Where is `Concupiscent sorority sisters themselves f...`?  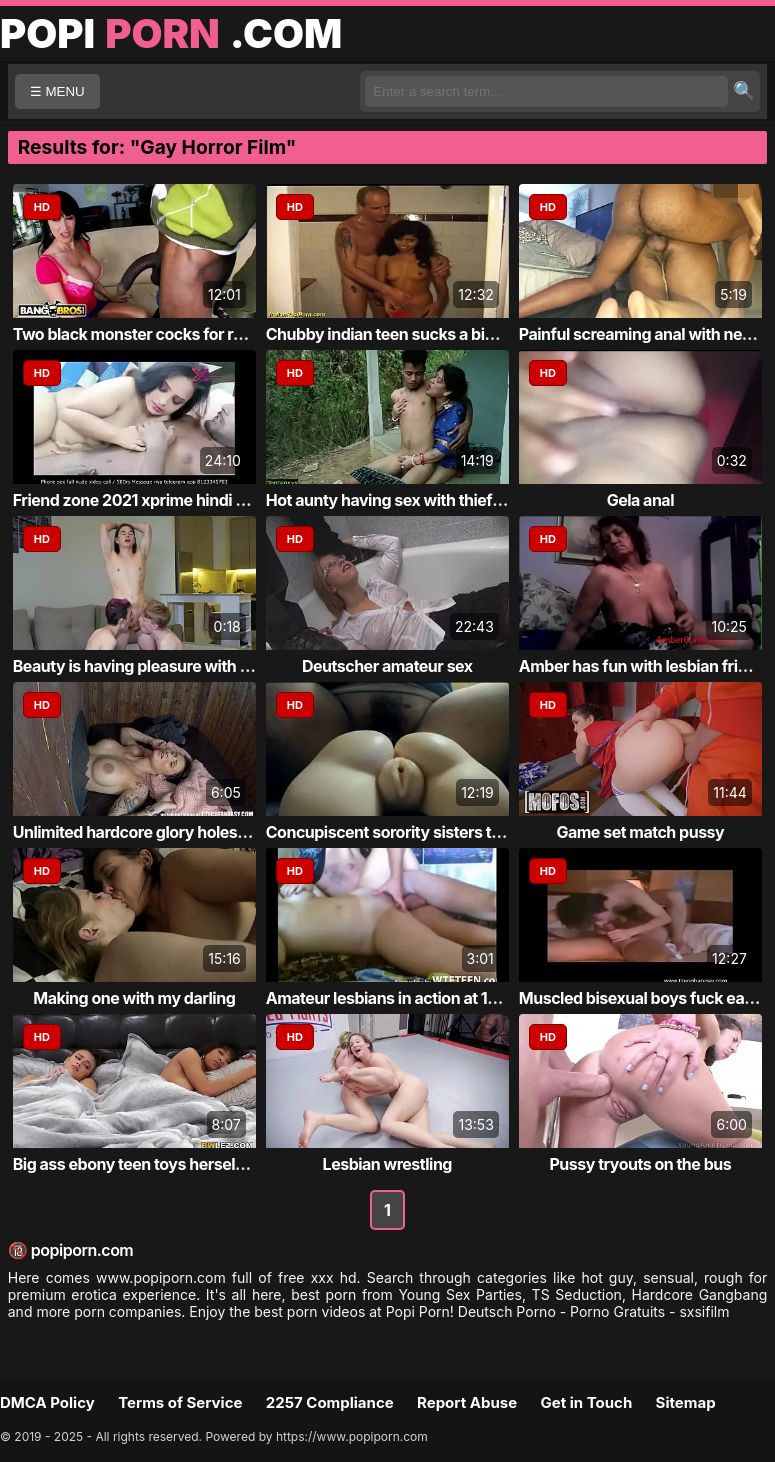 Concupiscent sorority sisters themselves f... is located at coordinates (430, 832).